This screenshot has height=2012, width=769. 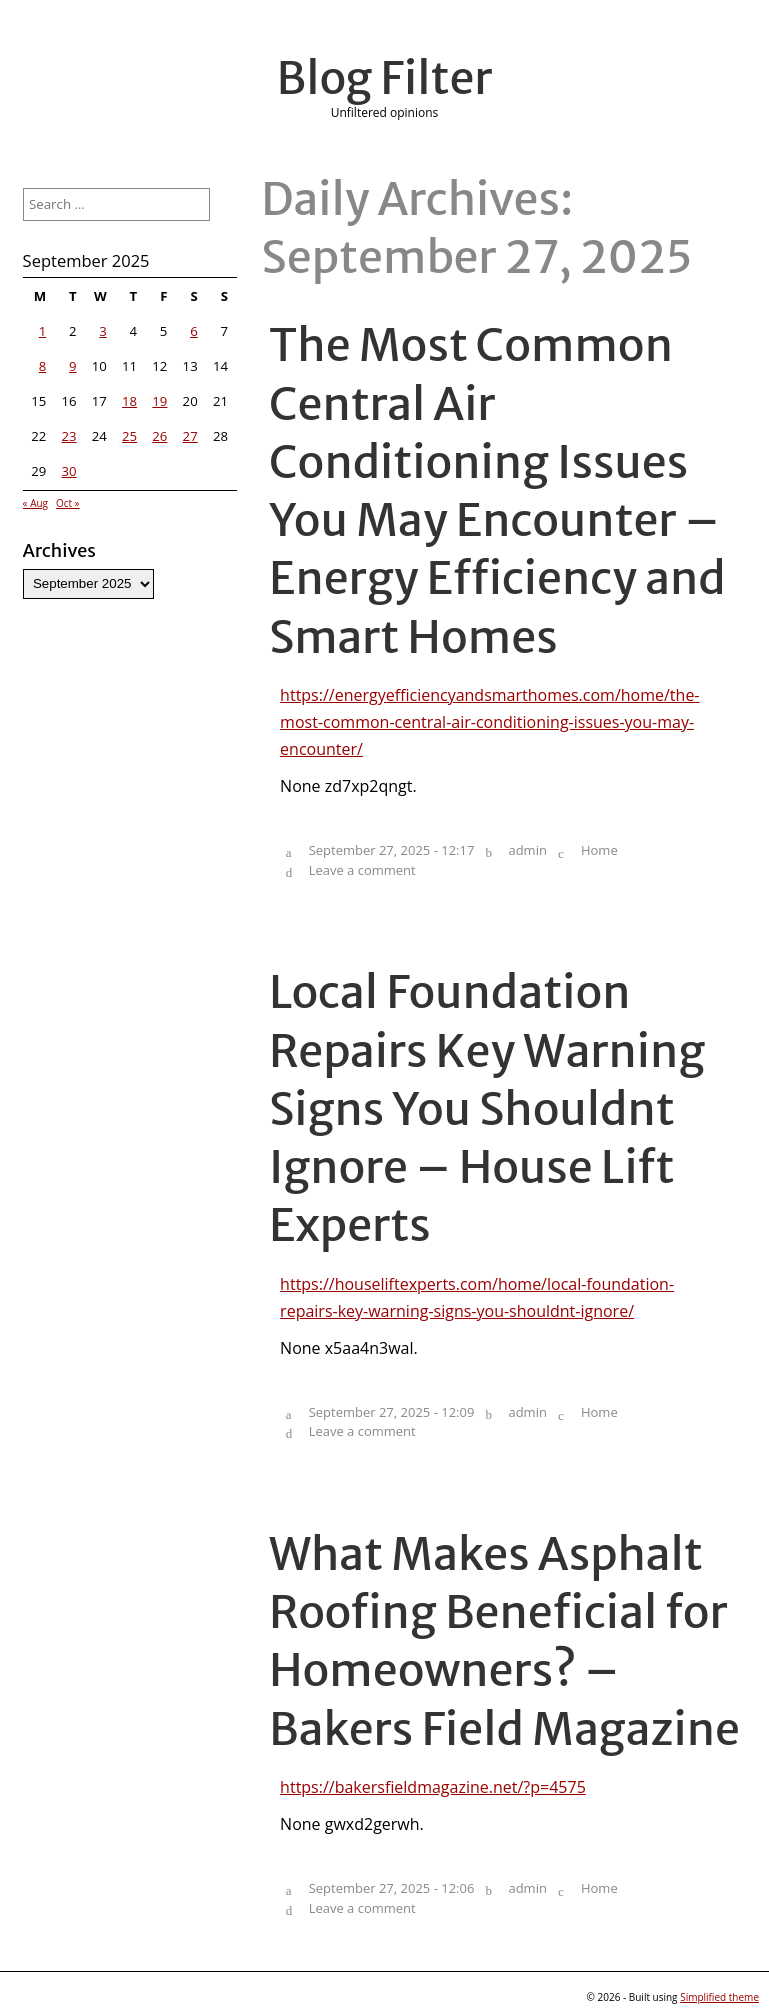 I want to click on 27 [Posts published on September 27, 2025], so click(x=190, y=436).